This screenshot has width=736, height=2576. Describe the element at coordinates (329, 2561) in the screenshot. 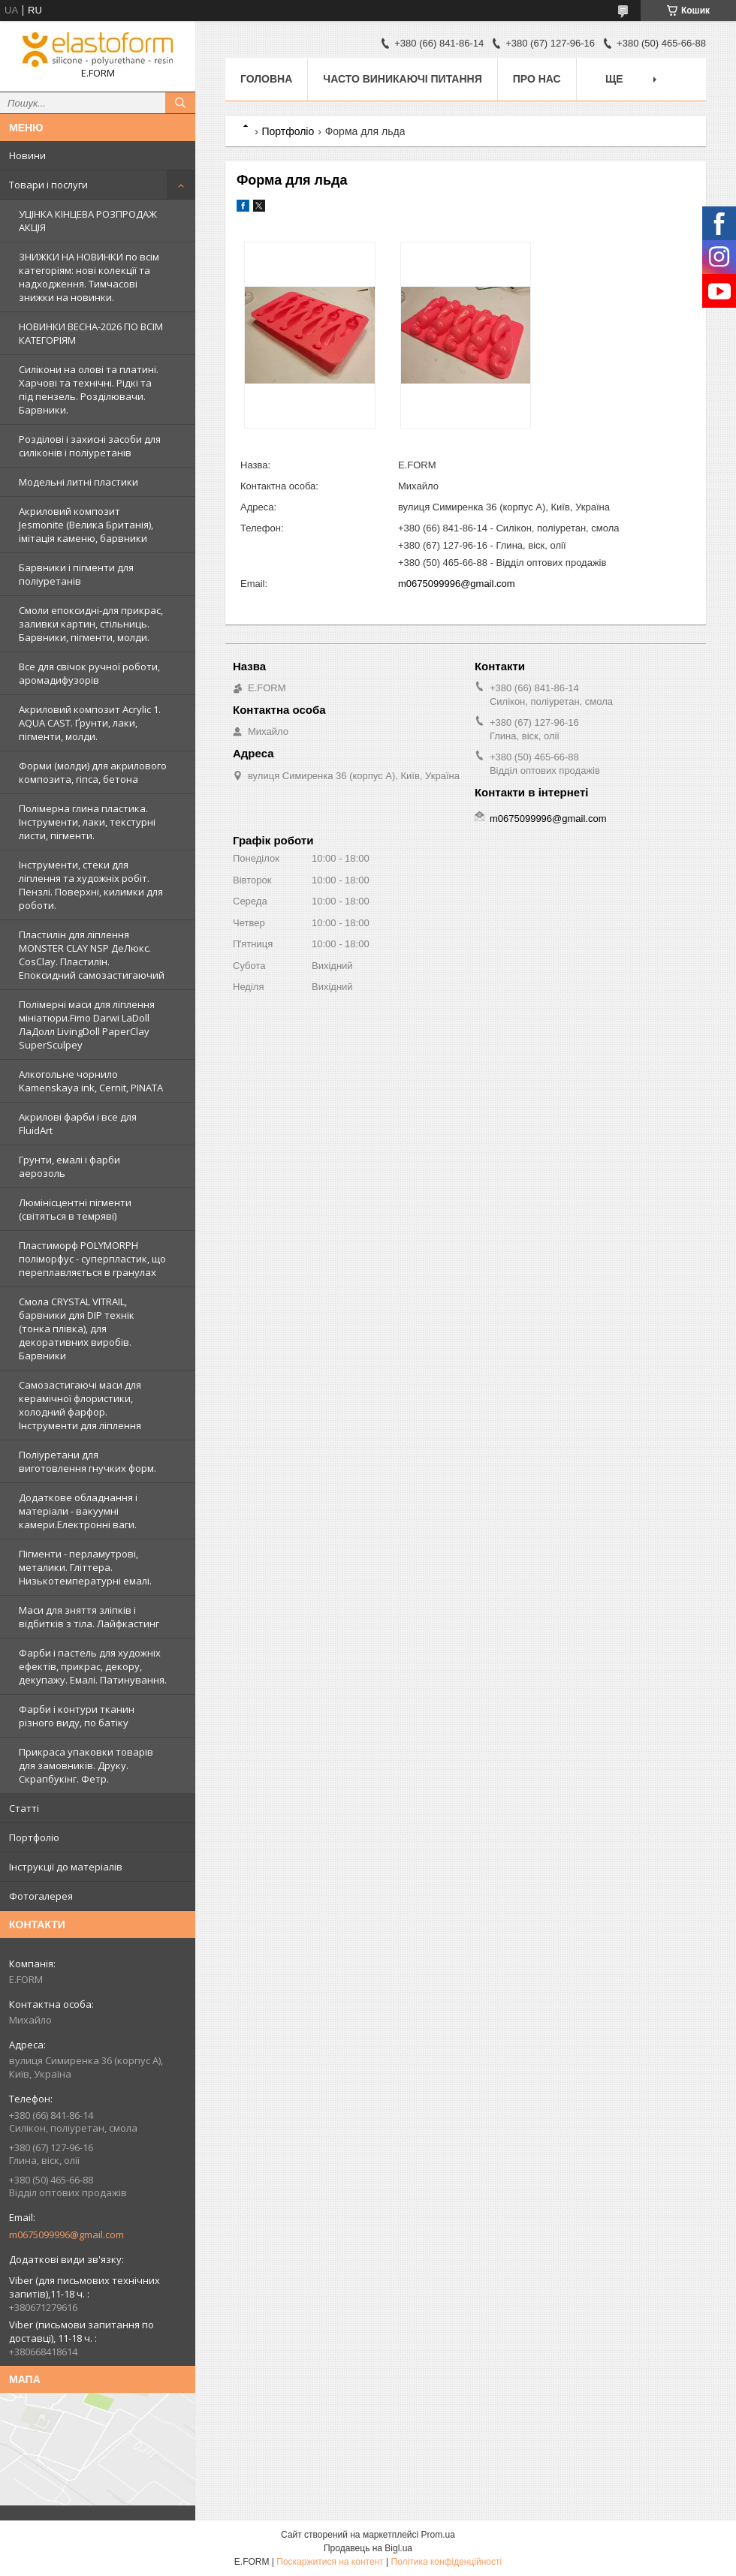

I see `Поскаржитися на контент` at that location.